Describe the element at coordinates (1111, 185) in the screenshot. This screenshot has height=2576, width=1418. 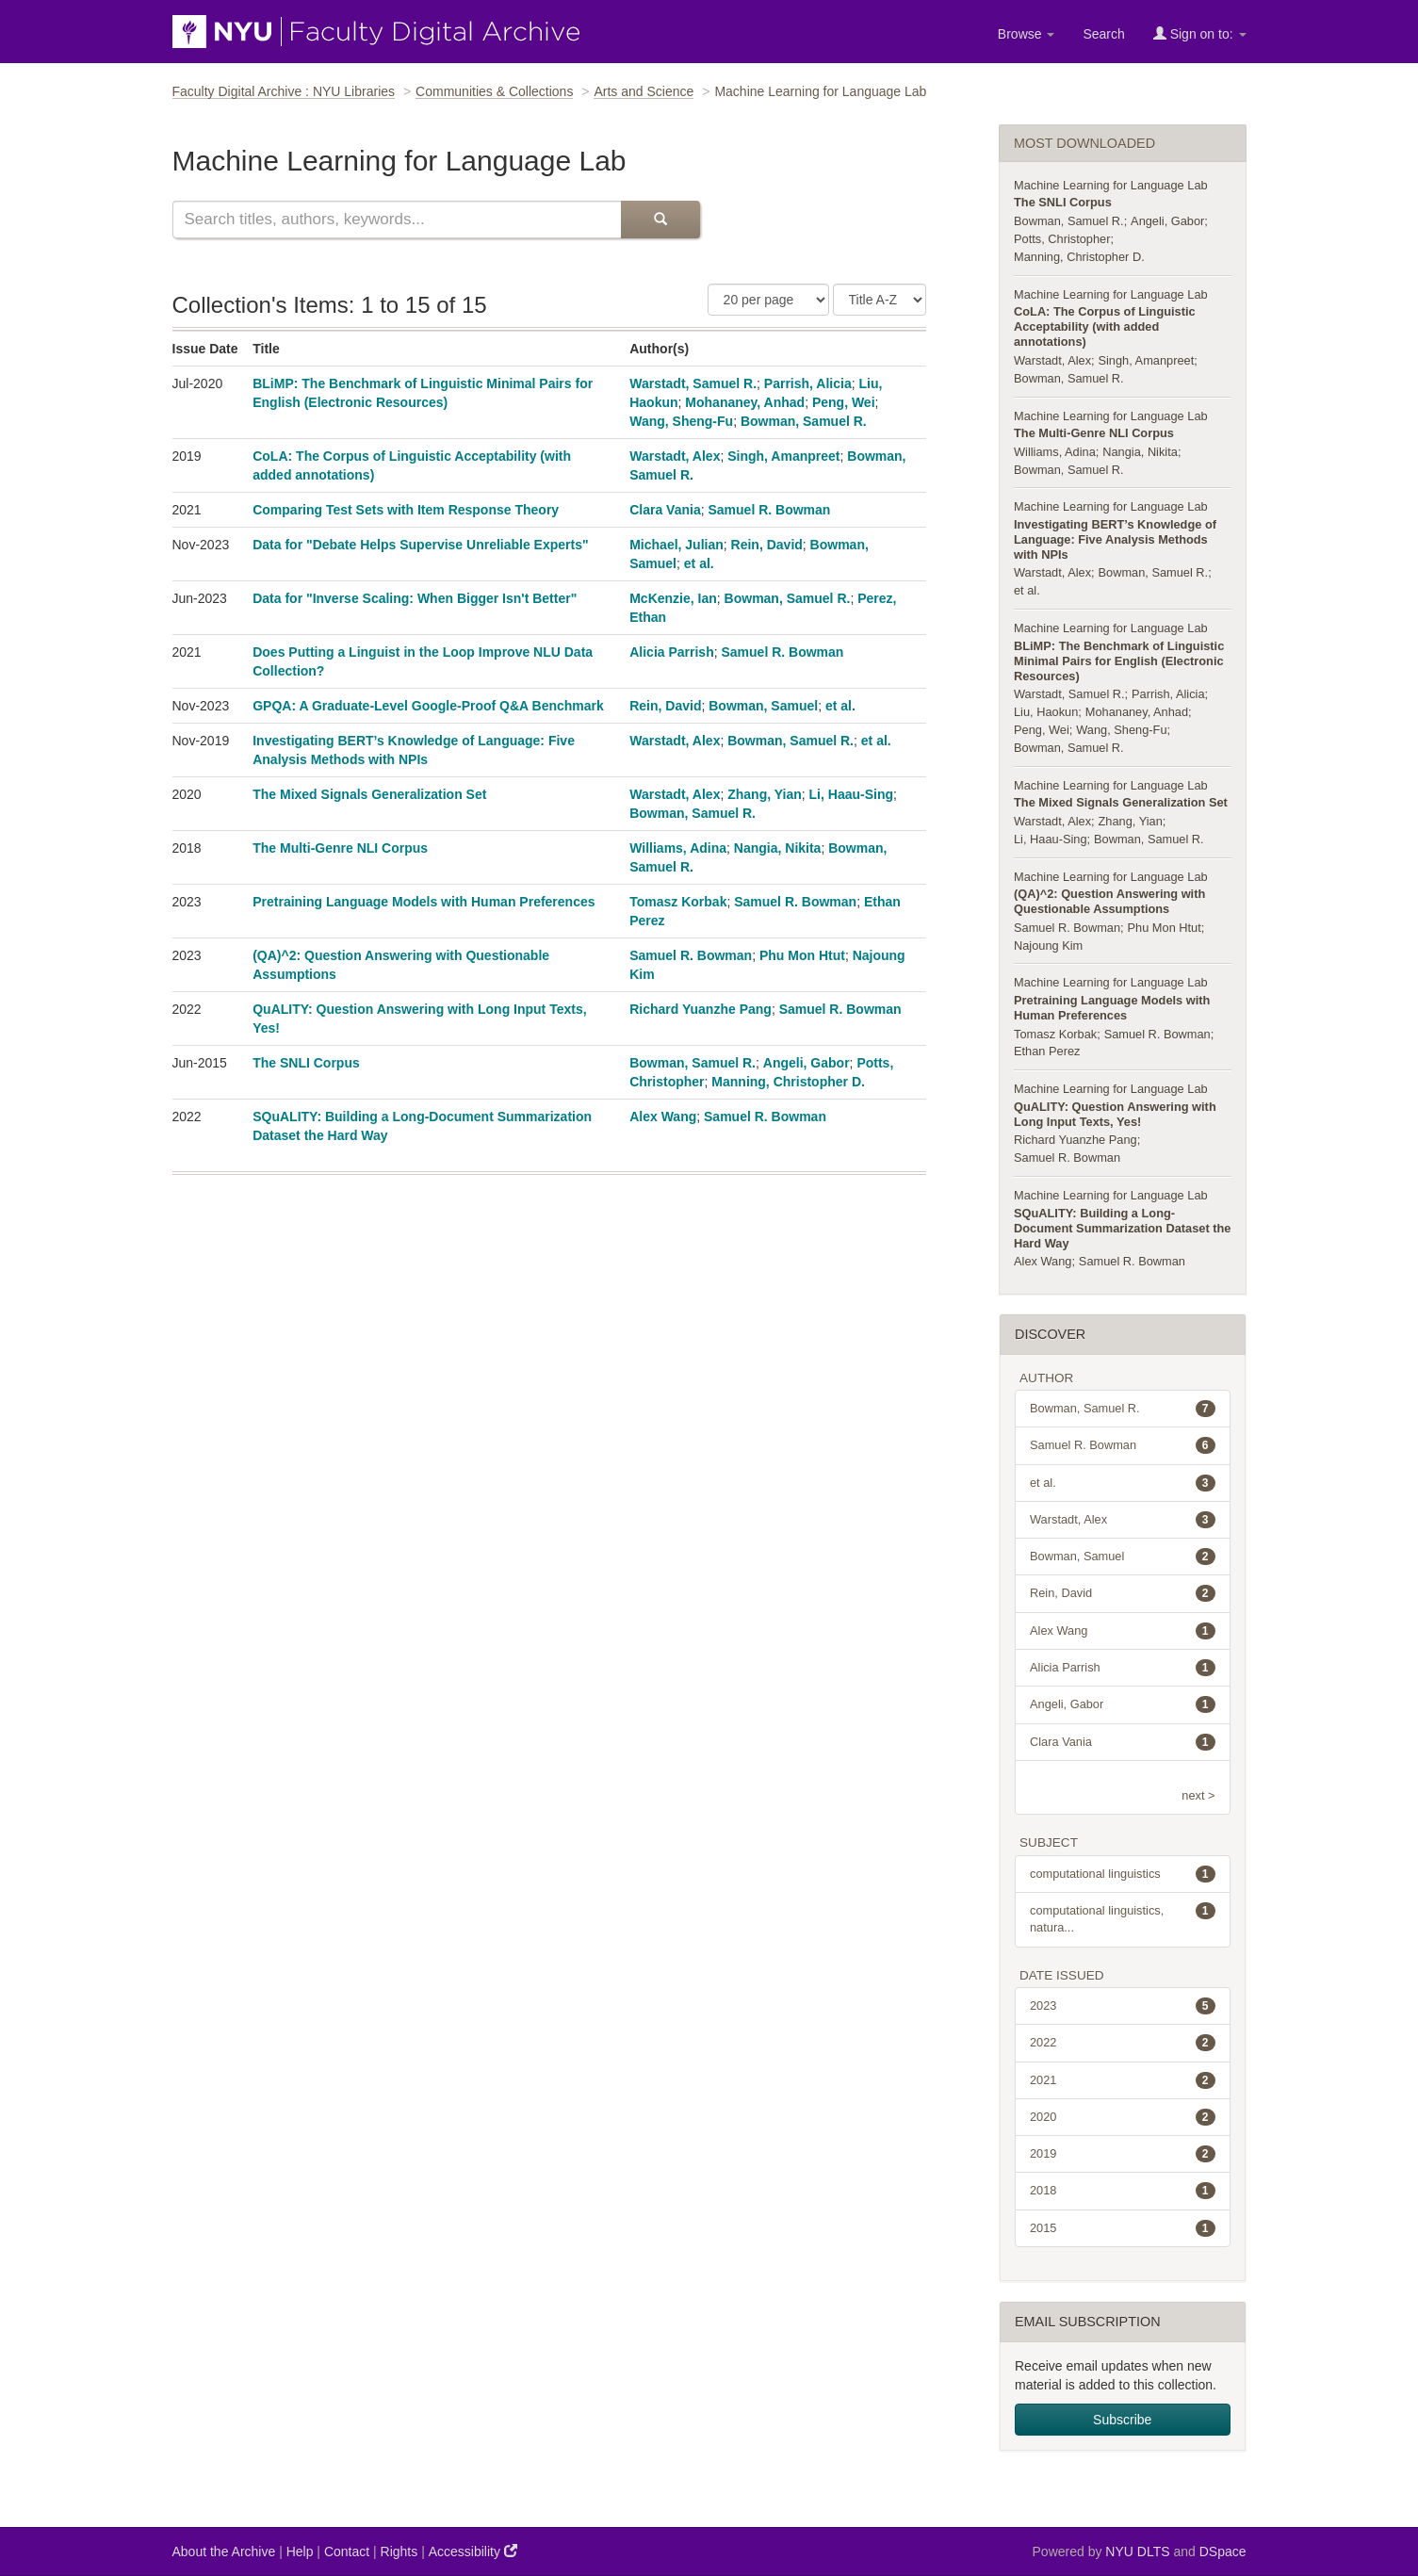
I see `Machine Learning for Language Lab` at that location.